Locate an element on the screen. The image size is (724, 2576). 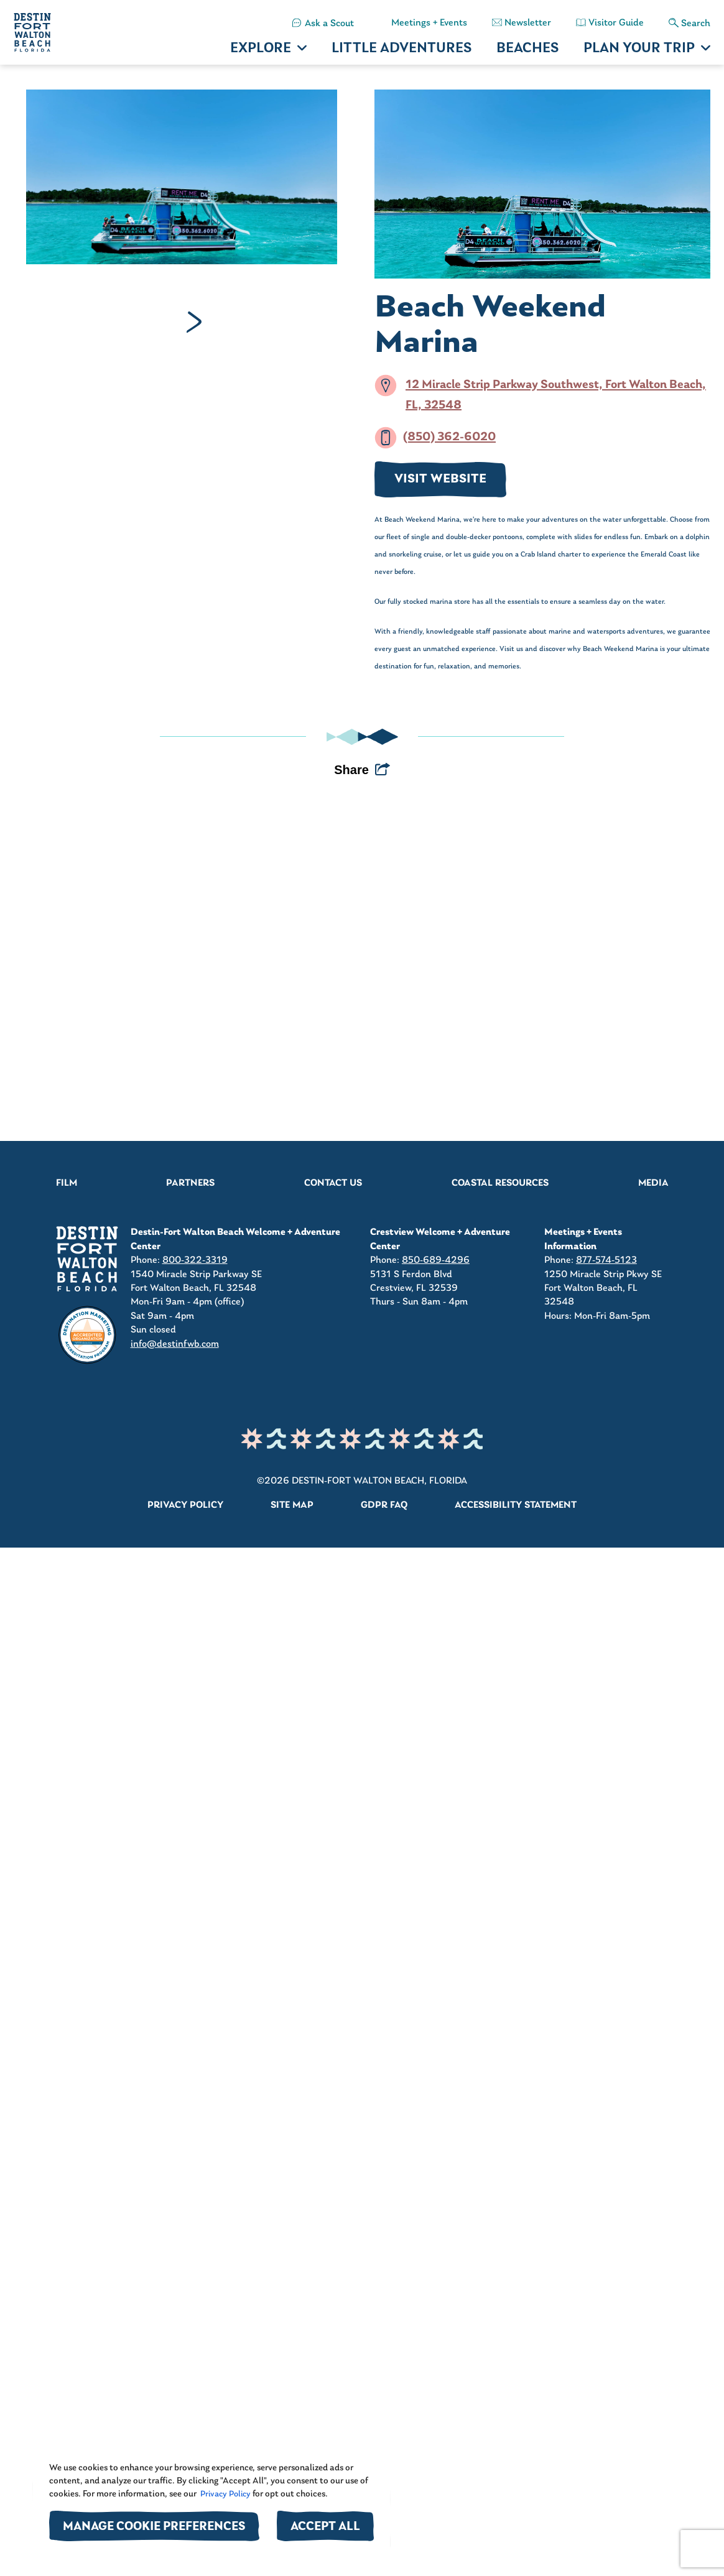
Accessibility Statement is located at coordinates (516, 1505).